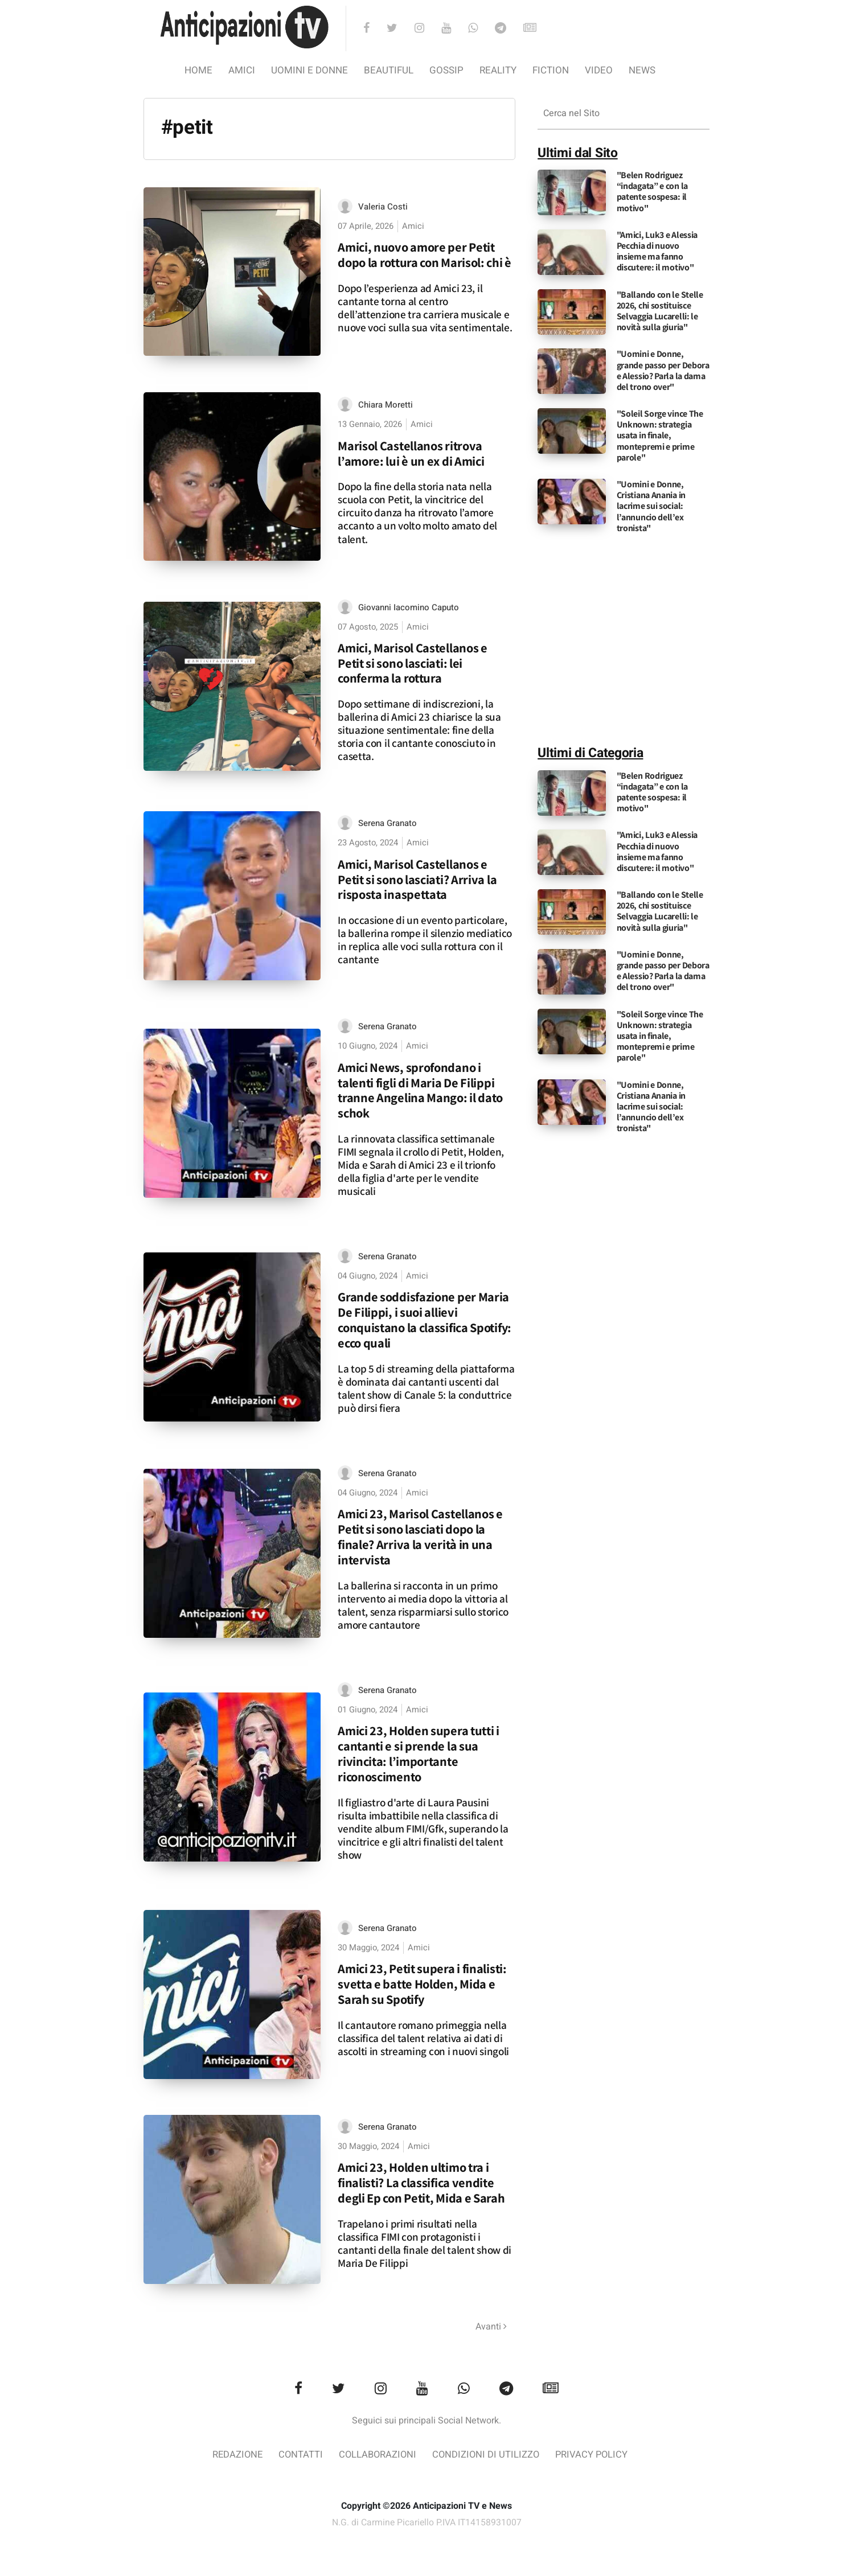 This screenshot has height=2576, width=853. What do you see at coordinates (309, 70) in the screenshot?
I see `Uomini e Donne` at bounding box center [309, 70].